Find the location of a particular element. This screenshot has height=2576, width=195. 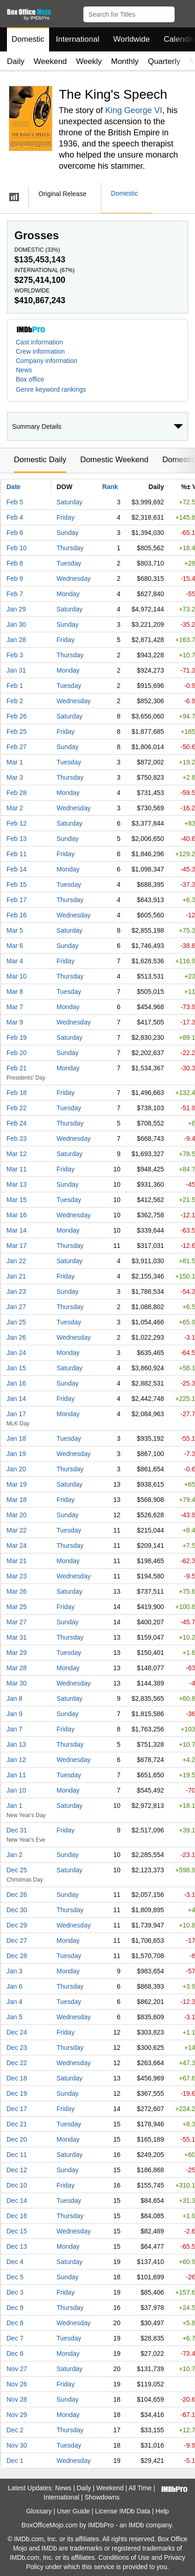

Mar 20 is located at coordinates (16, 1515).